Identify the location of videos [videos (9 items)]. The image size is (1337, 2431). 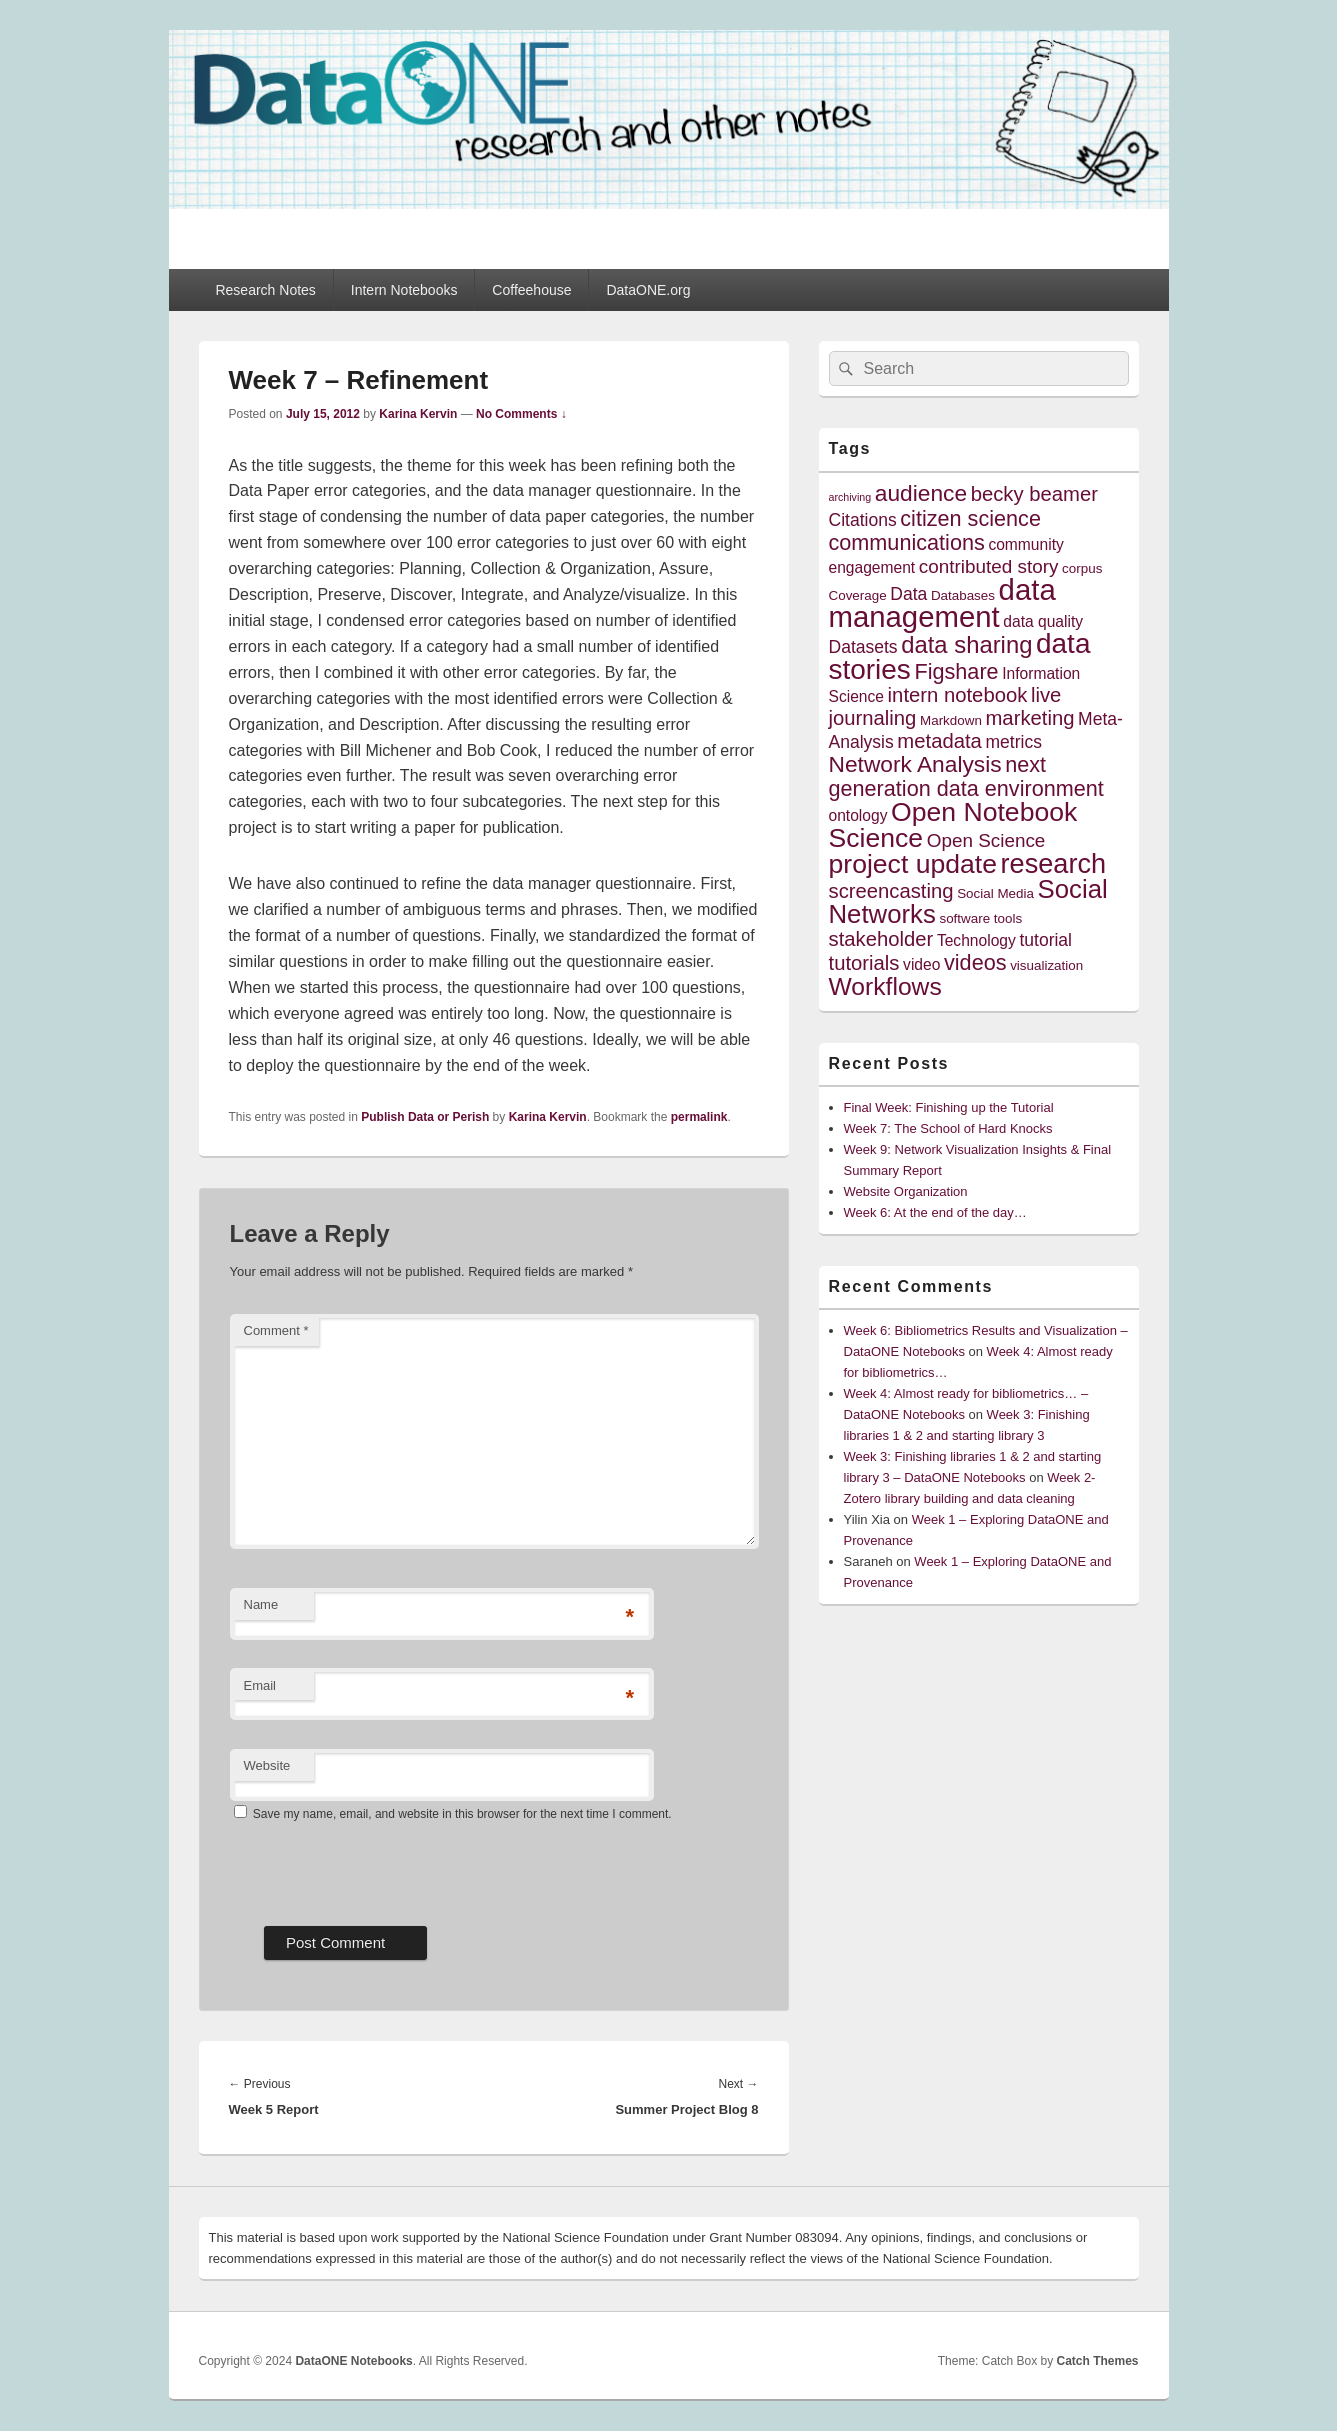
(975, 962).